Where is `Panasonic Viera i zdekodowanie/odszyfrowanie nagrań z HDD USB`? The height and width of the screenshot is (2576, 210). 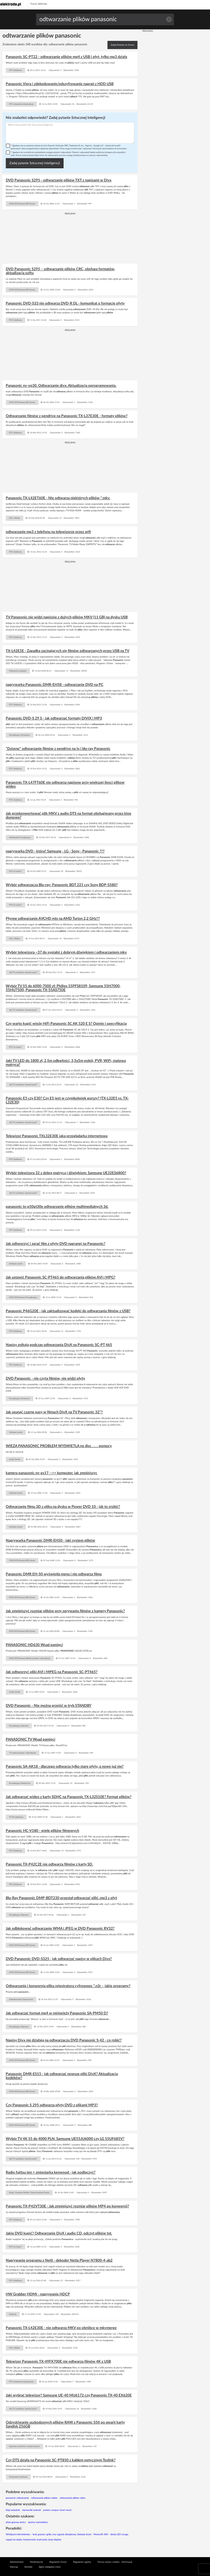 Panasonic Viera i zdekodowanie/odszyfrowanie nagrań z HDD USB is located at coordinates (60, 84).